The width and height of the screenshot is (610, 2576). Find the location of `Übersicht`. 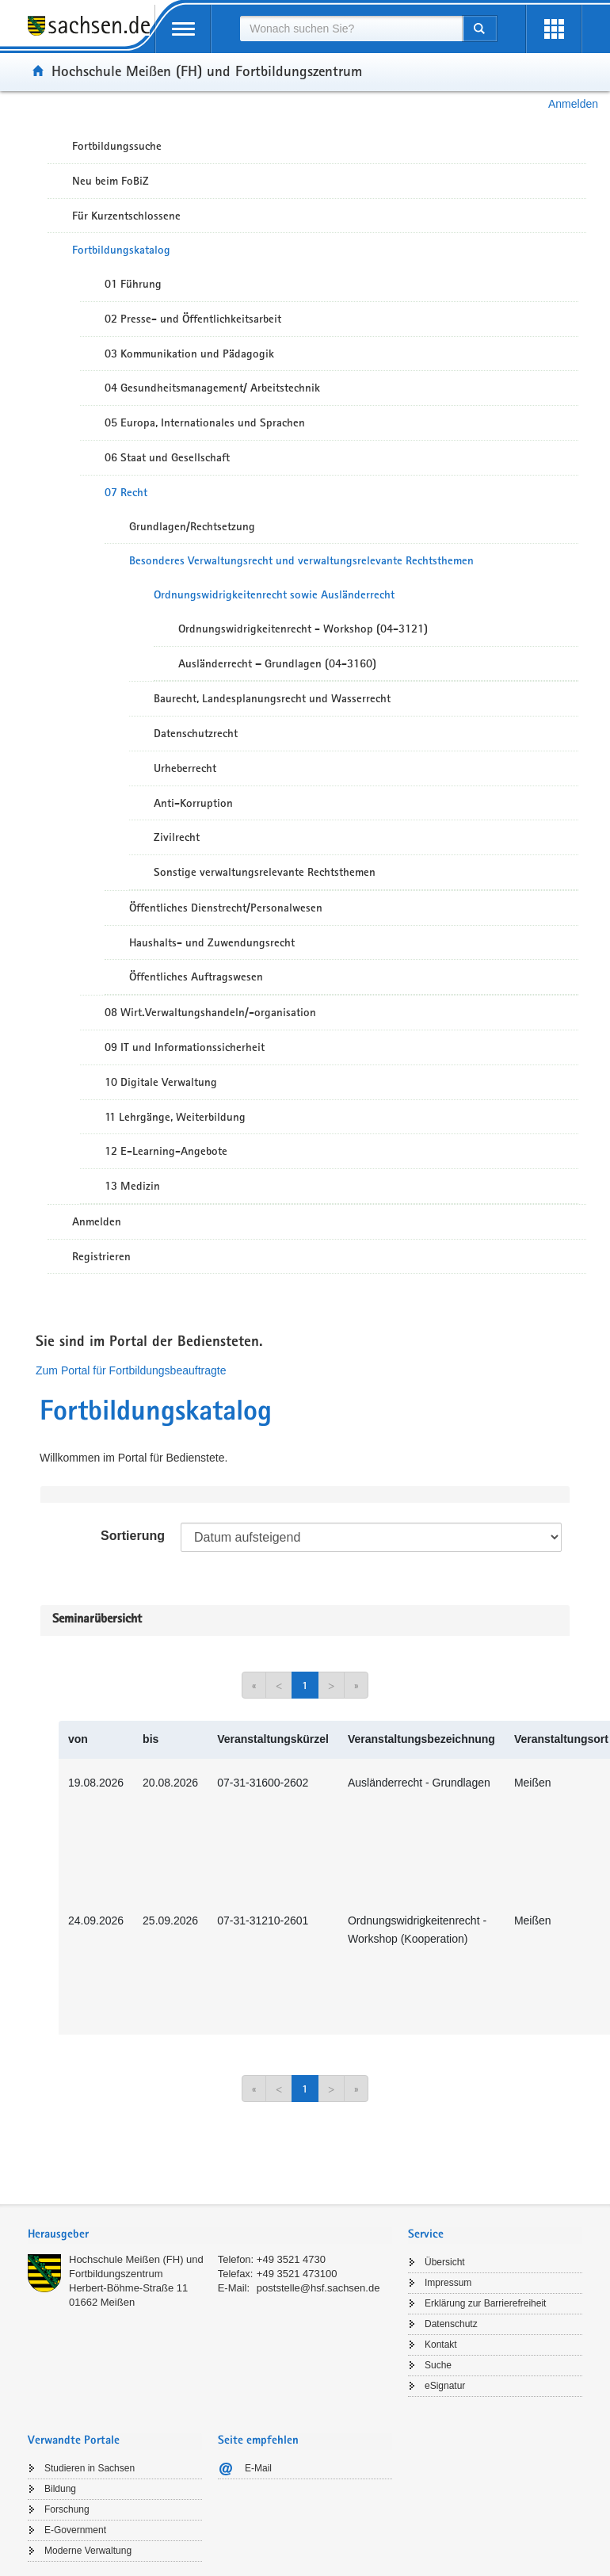

Übersicht is located at coordinates (445, 2262).